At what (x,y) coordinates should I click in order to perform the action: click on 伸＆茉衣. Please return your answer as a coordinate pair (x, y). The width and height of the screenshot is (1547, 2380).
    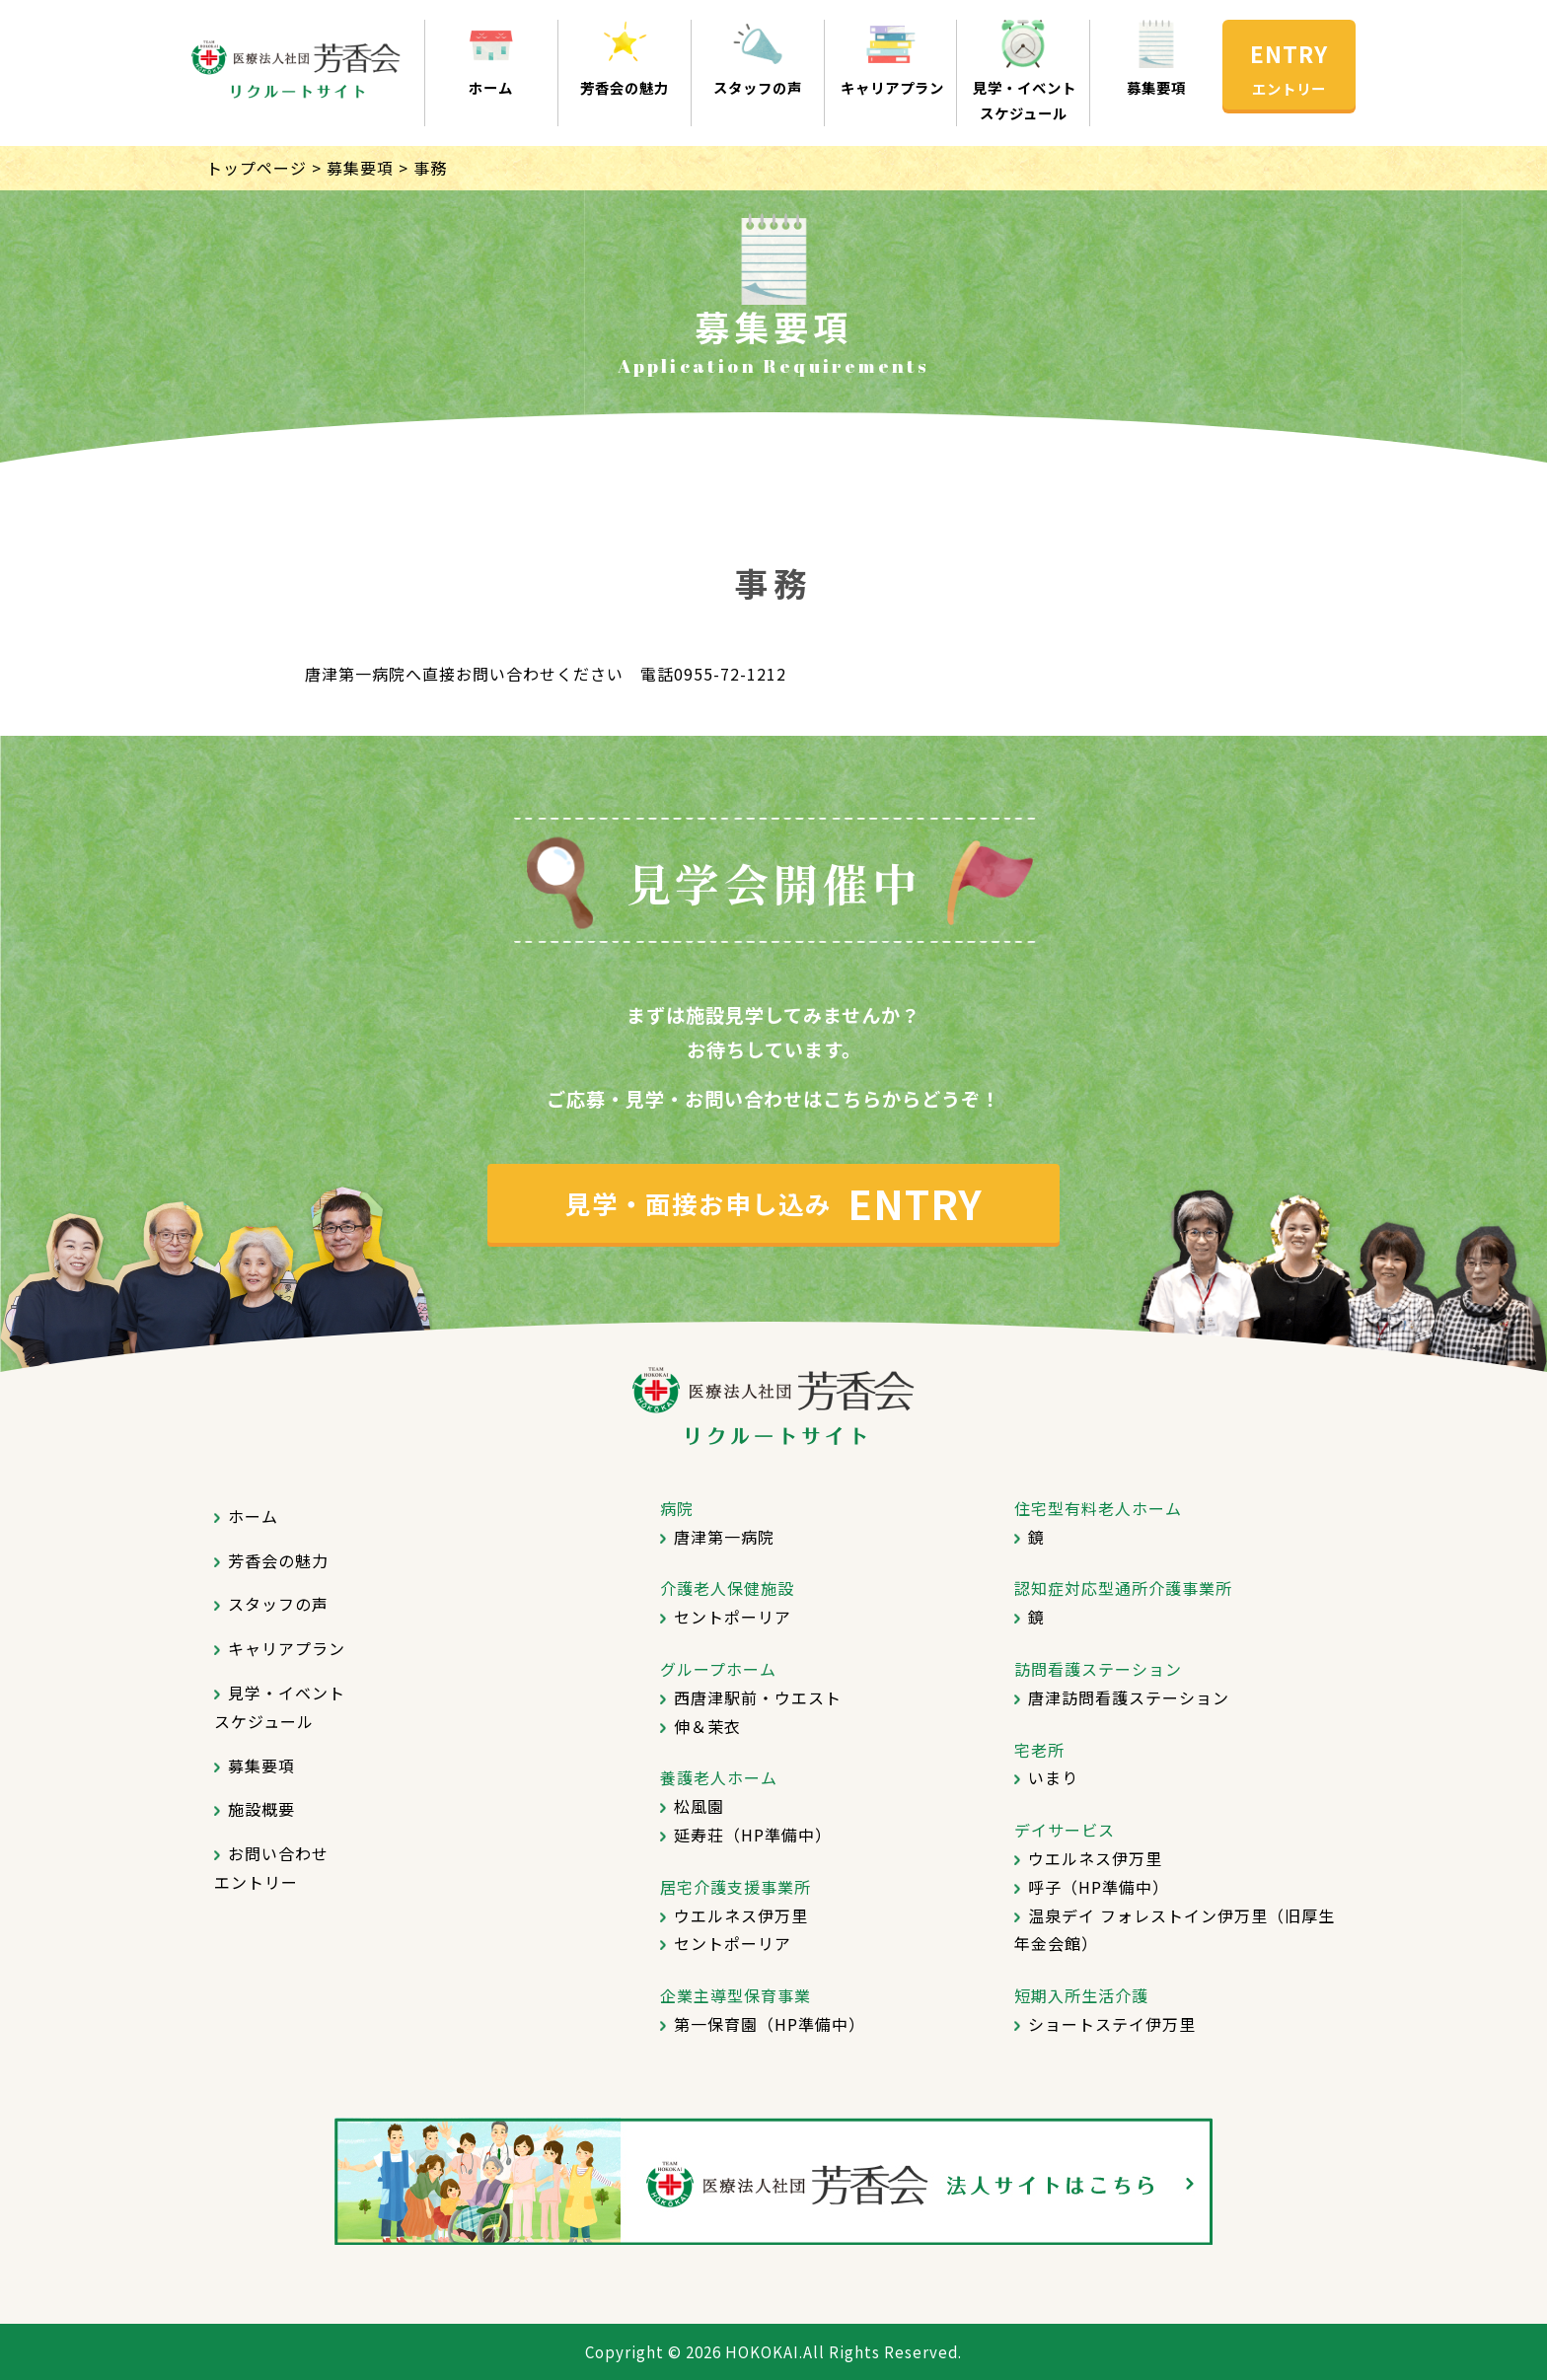
    Looking at the image, I should click on (707, 1726).